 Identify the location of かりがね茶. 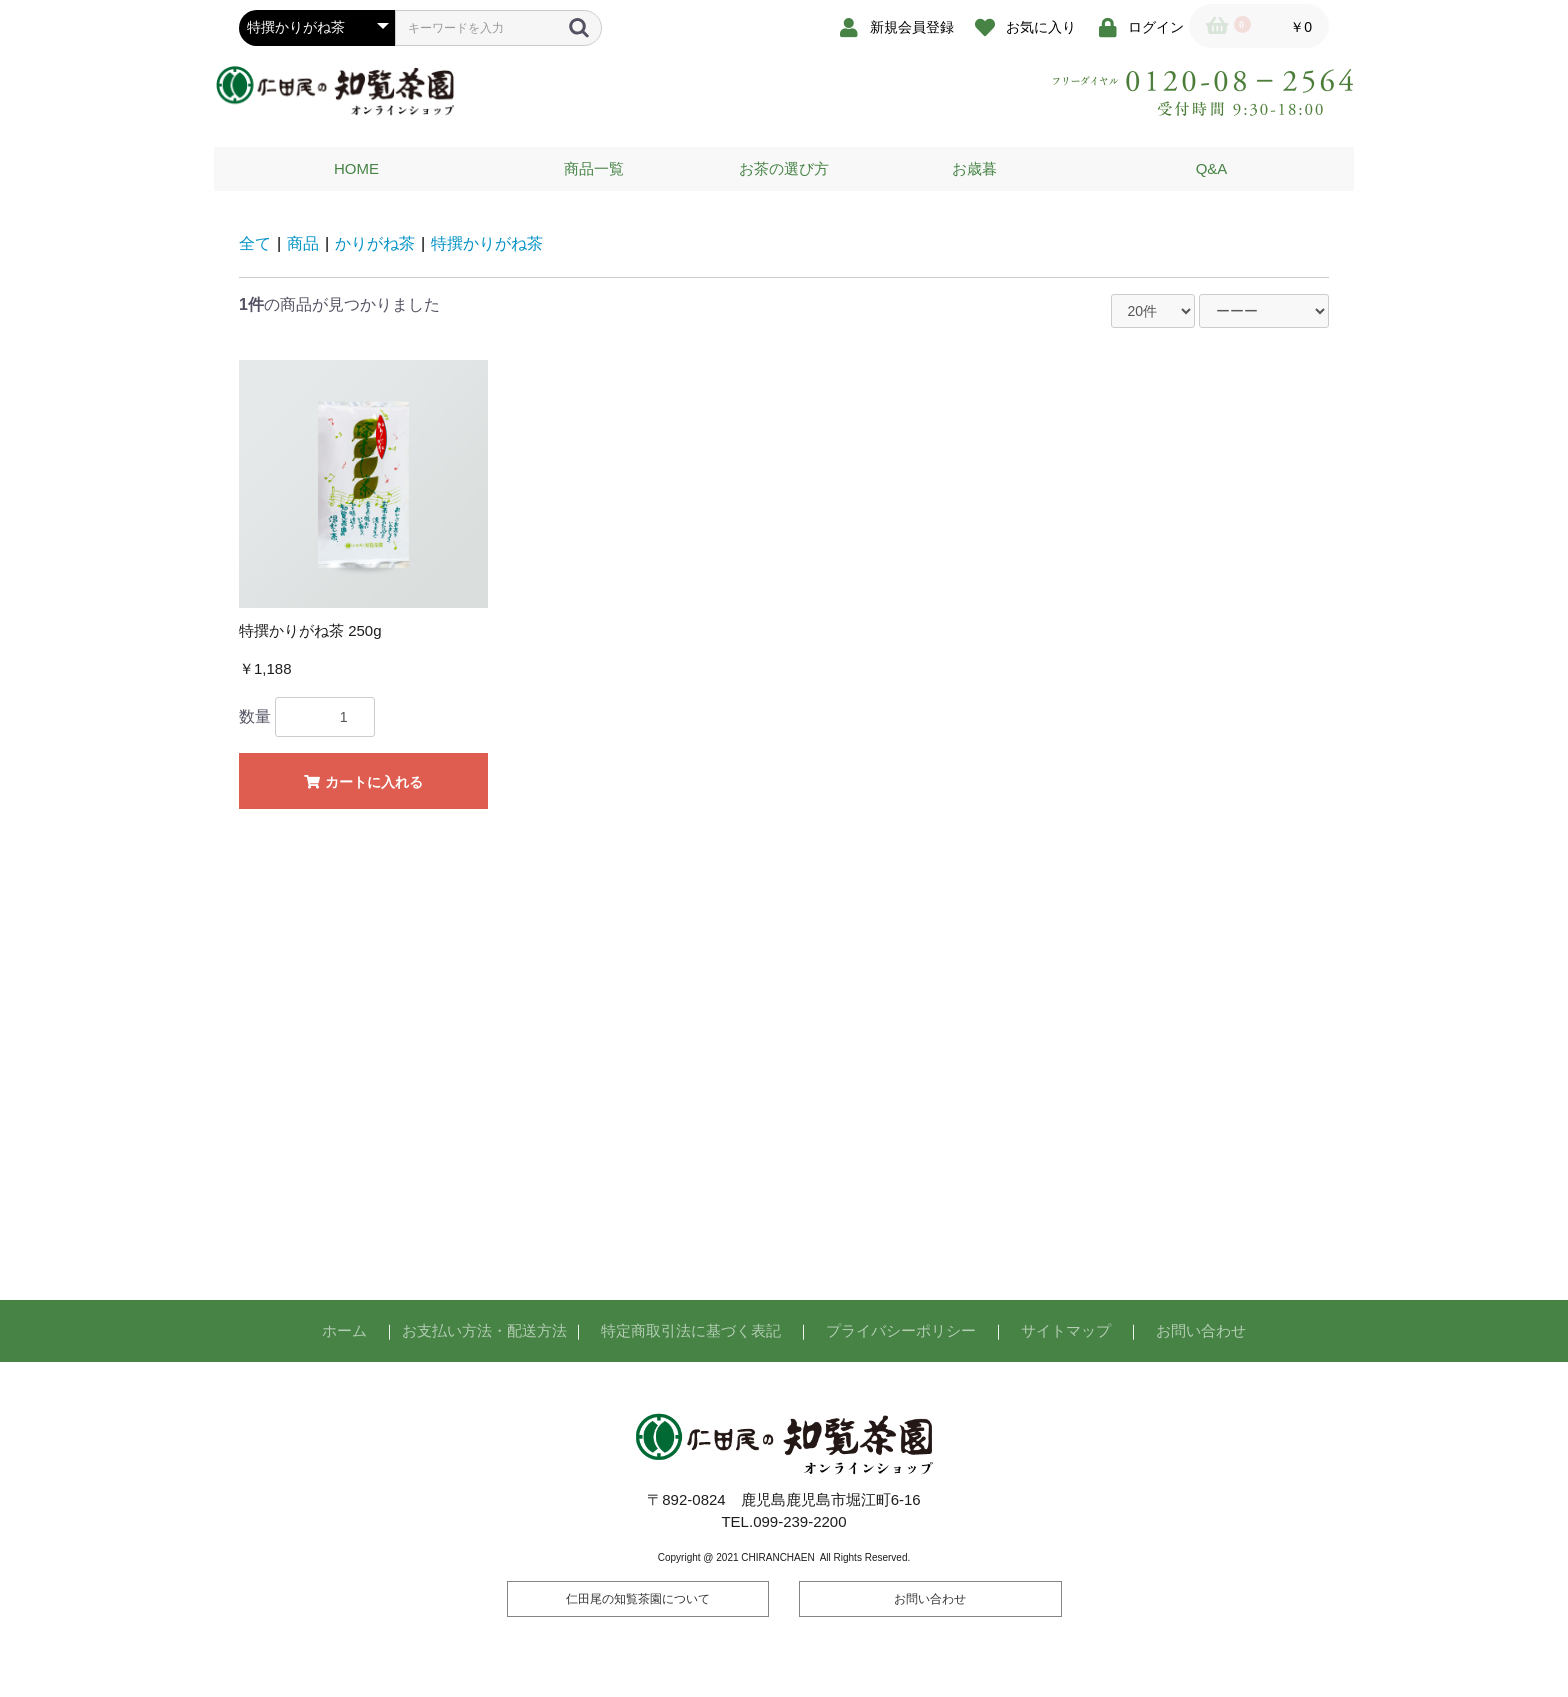
(375, 243).